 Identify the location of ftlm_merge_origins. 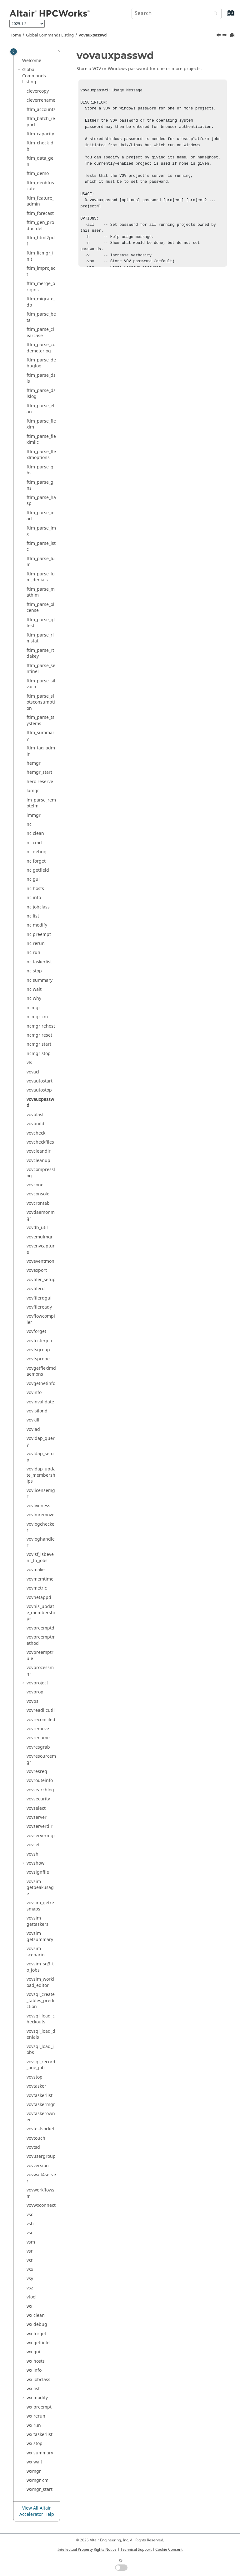
(41, 286).